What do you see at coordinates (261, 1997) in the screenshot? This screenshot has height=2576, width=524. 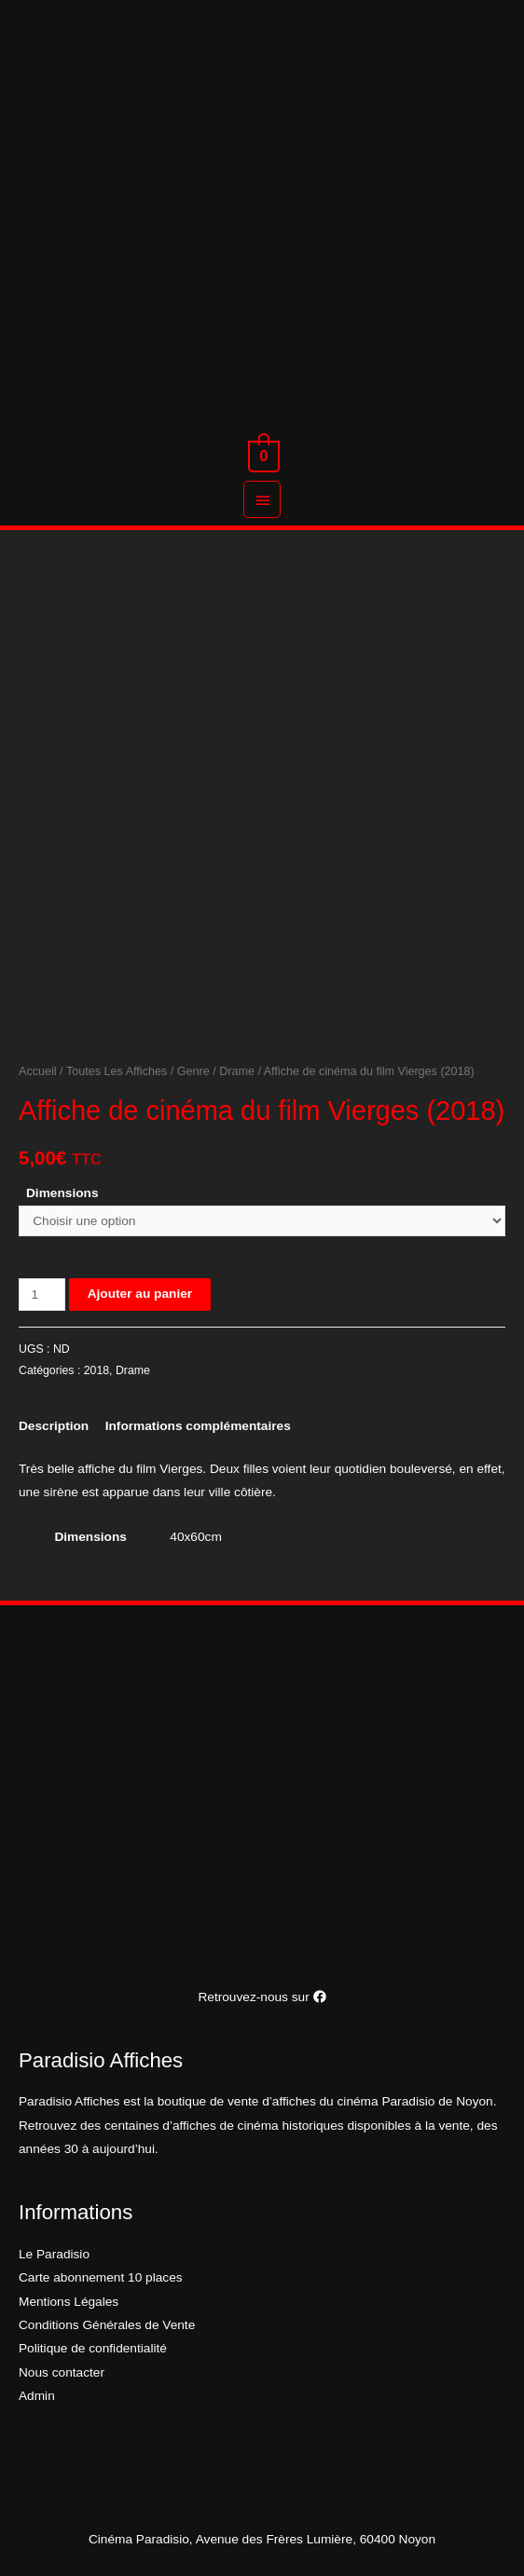 I see `Retrouvez-nous sur` at bounding box center [261, 1997].